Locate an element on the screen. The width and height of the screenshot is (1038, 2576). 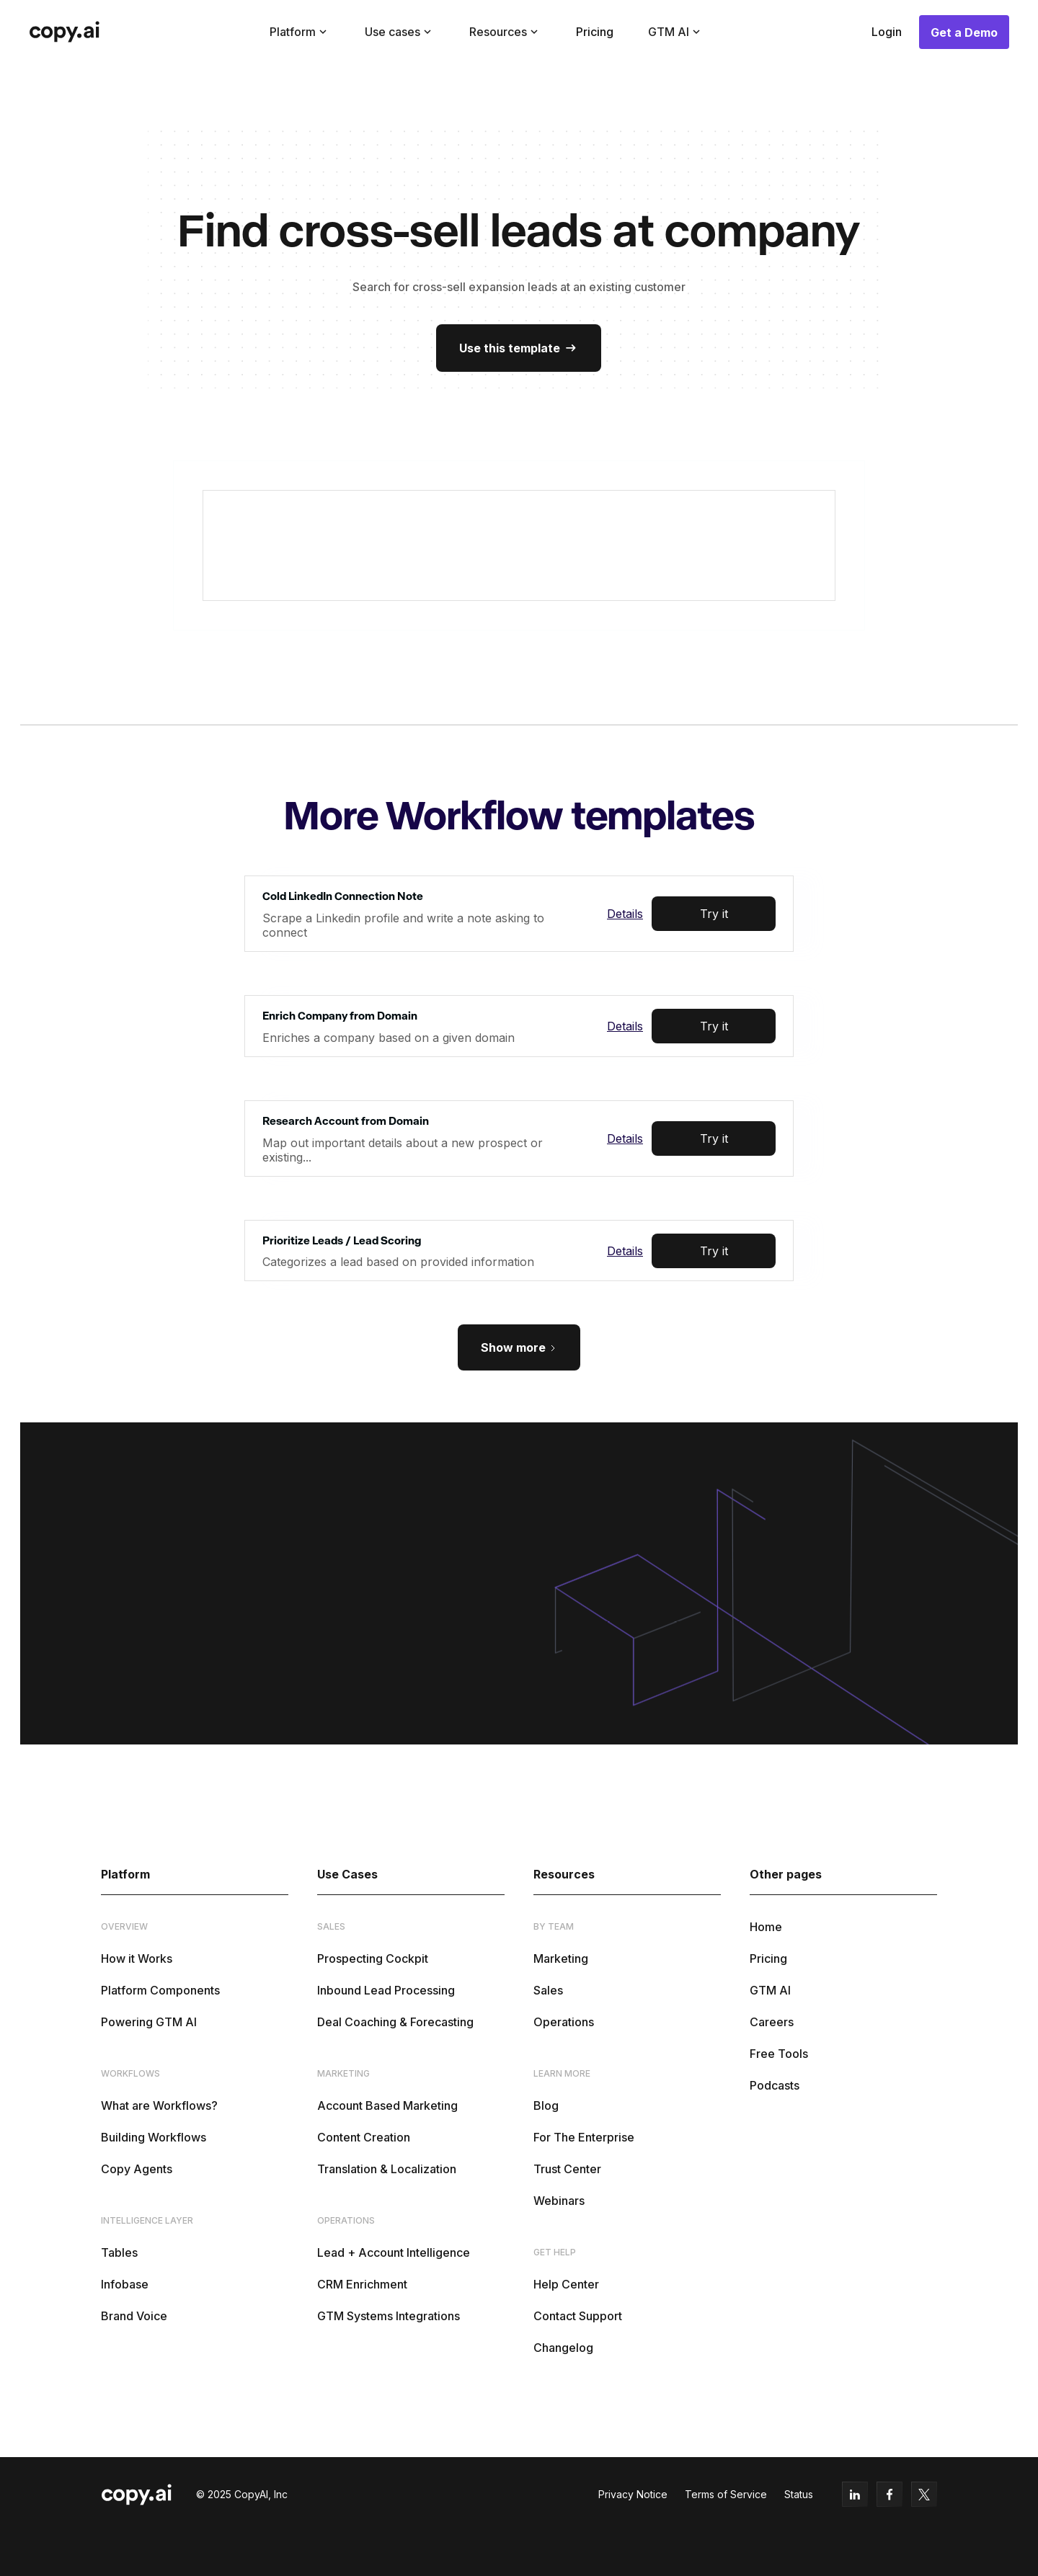
Sales is located at coordinates (548, 1990).